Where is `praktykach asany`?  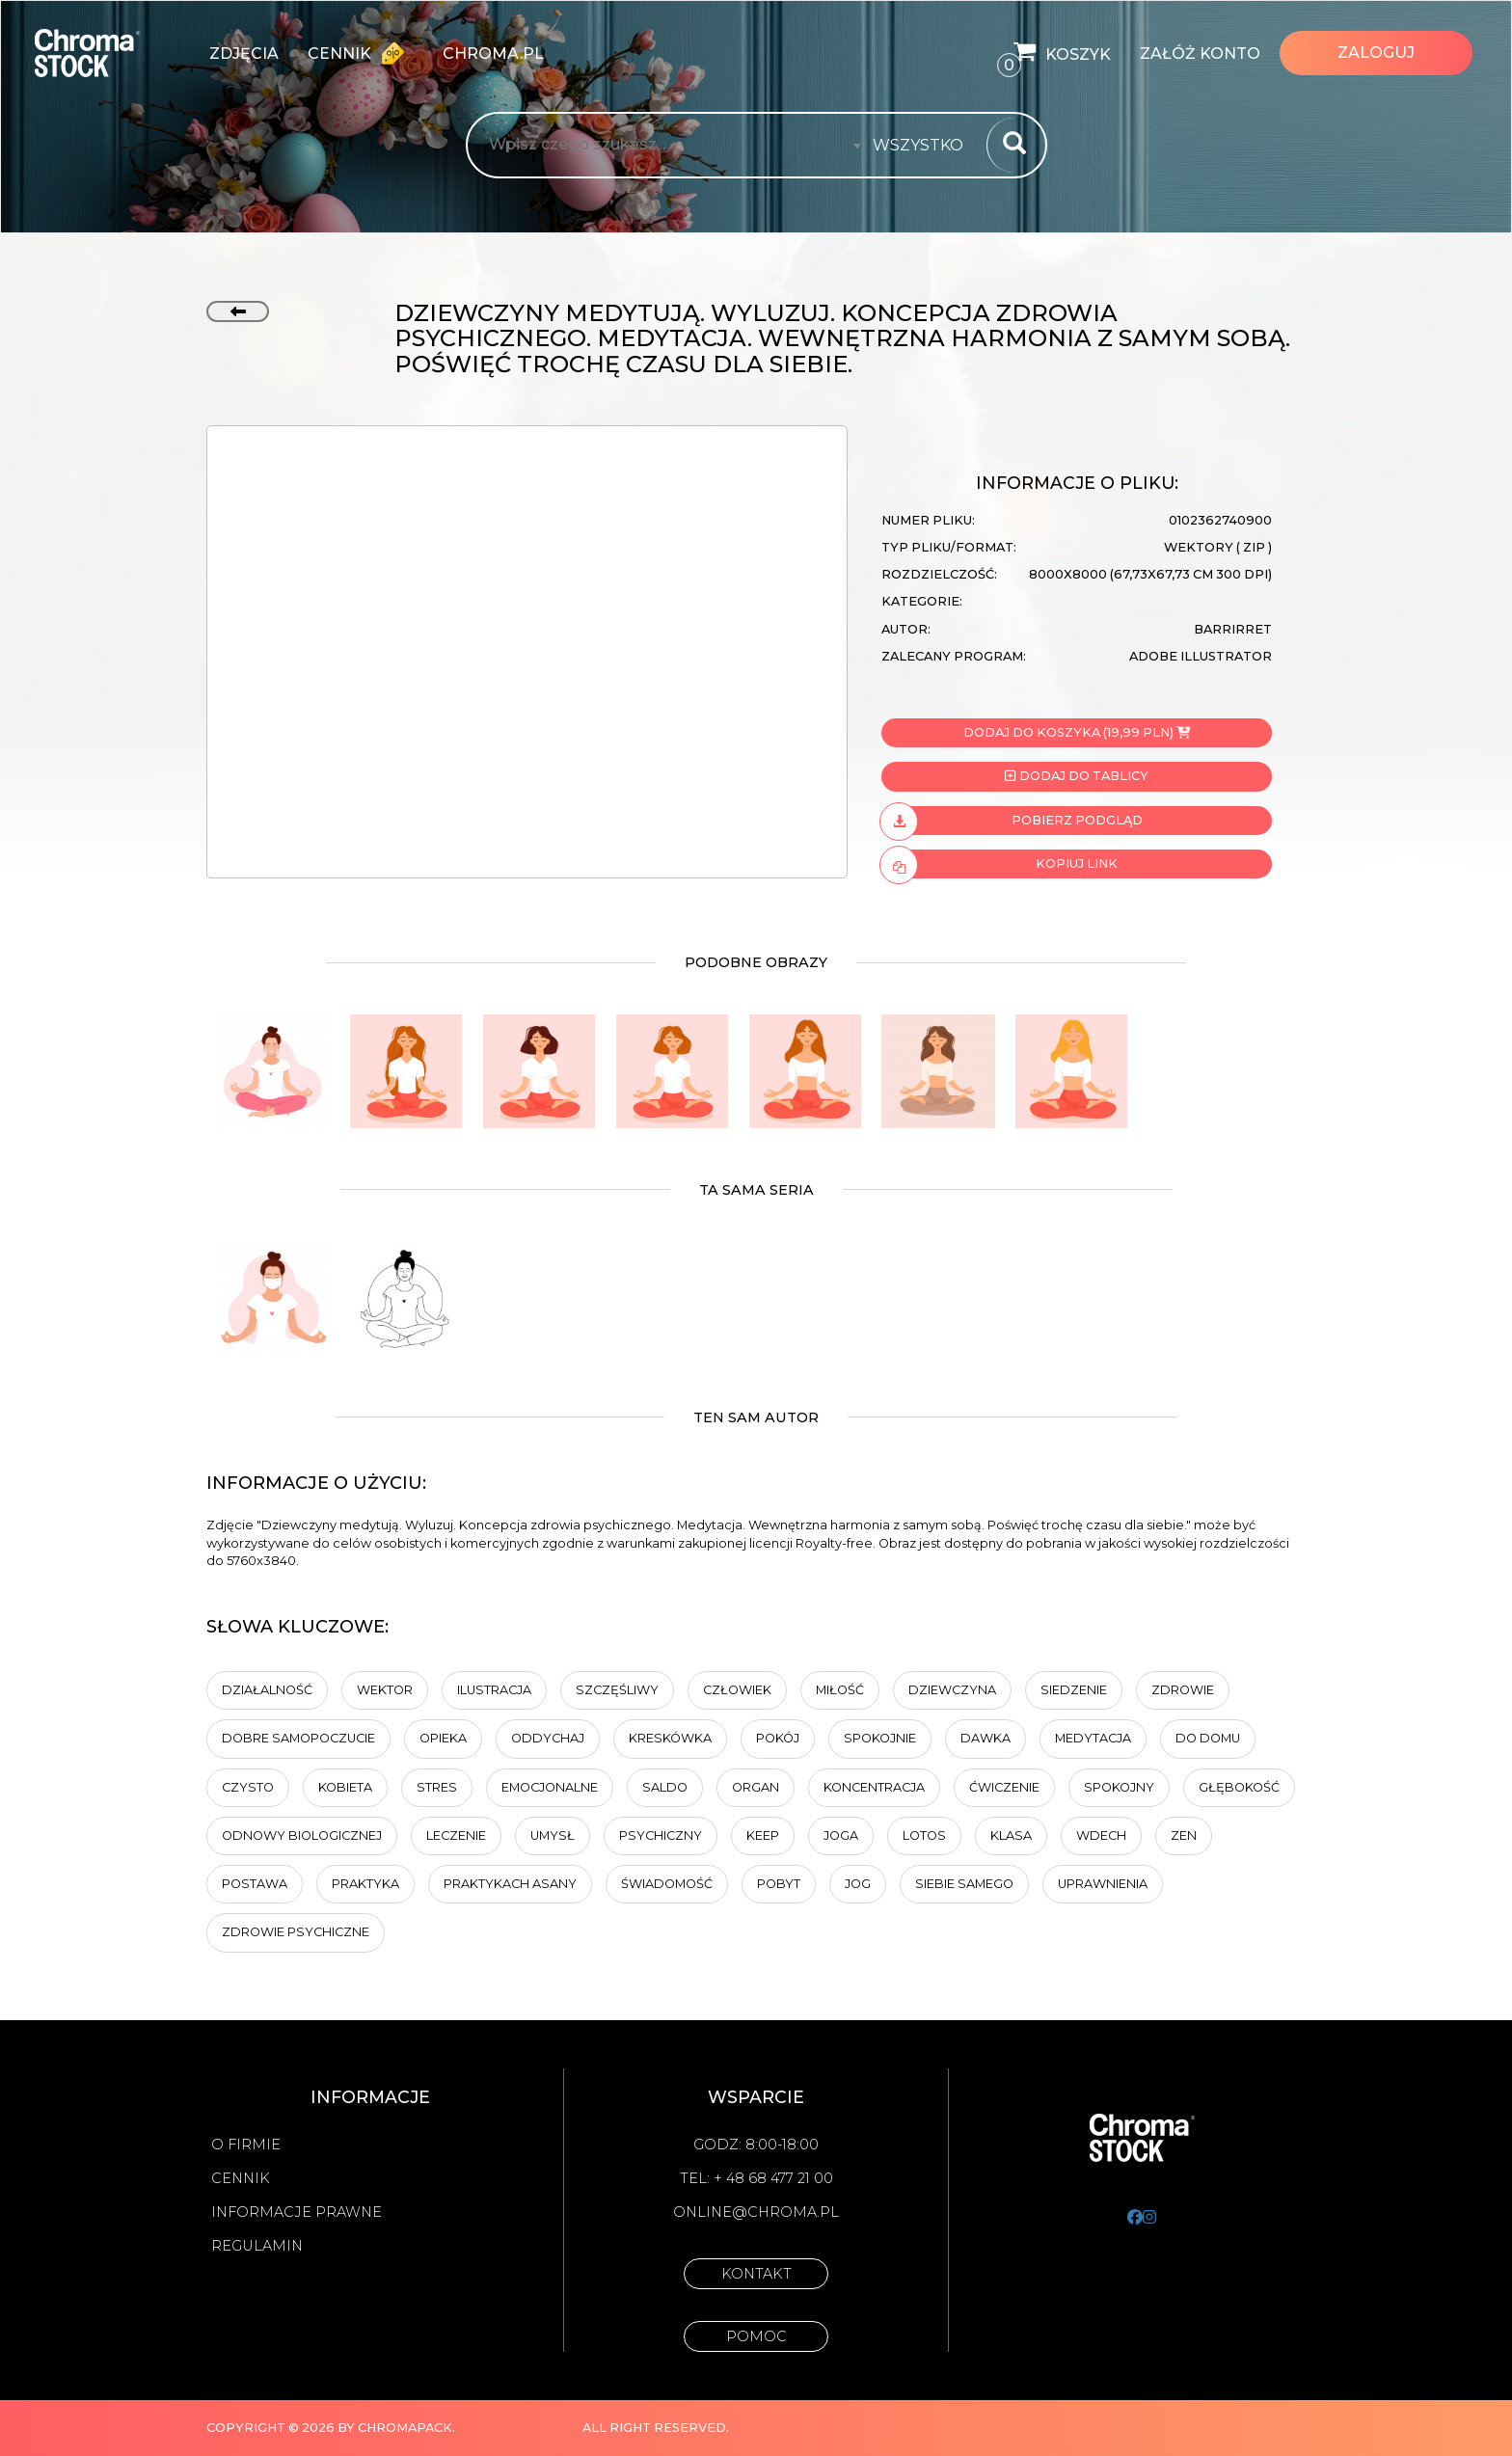
praktykach asany is located at coordinates (510, 1883).